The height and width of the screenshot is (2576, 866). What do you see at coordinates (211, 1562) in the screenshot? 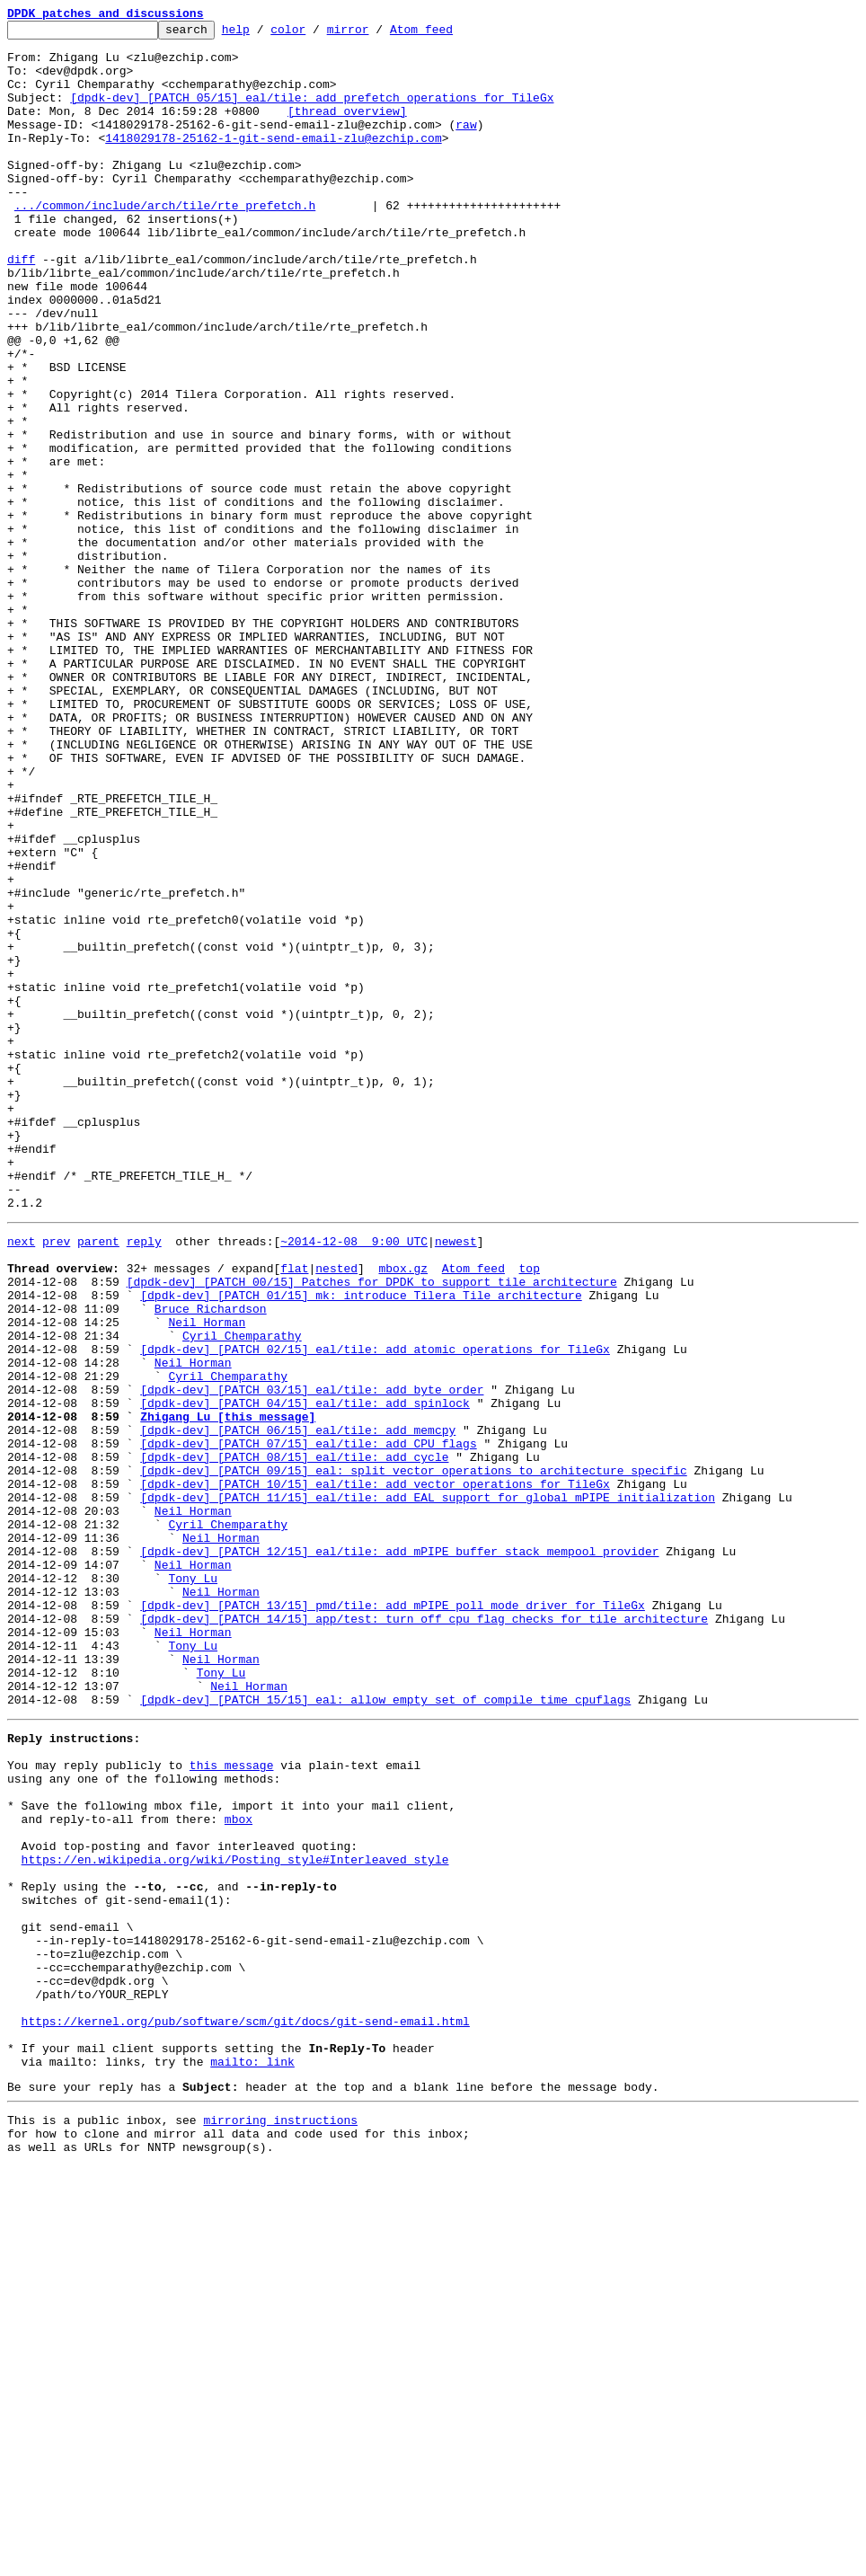
I see `Bruce Richardson` at bounding box center [211, 1562].